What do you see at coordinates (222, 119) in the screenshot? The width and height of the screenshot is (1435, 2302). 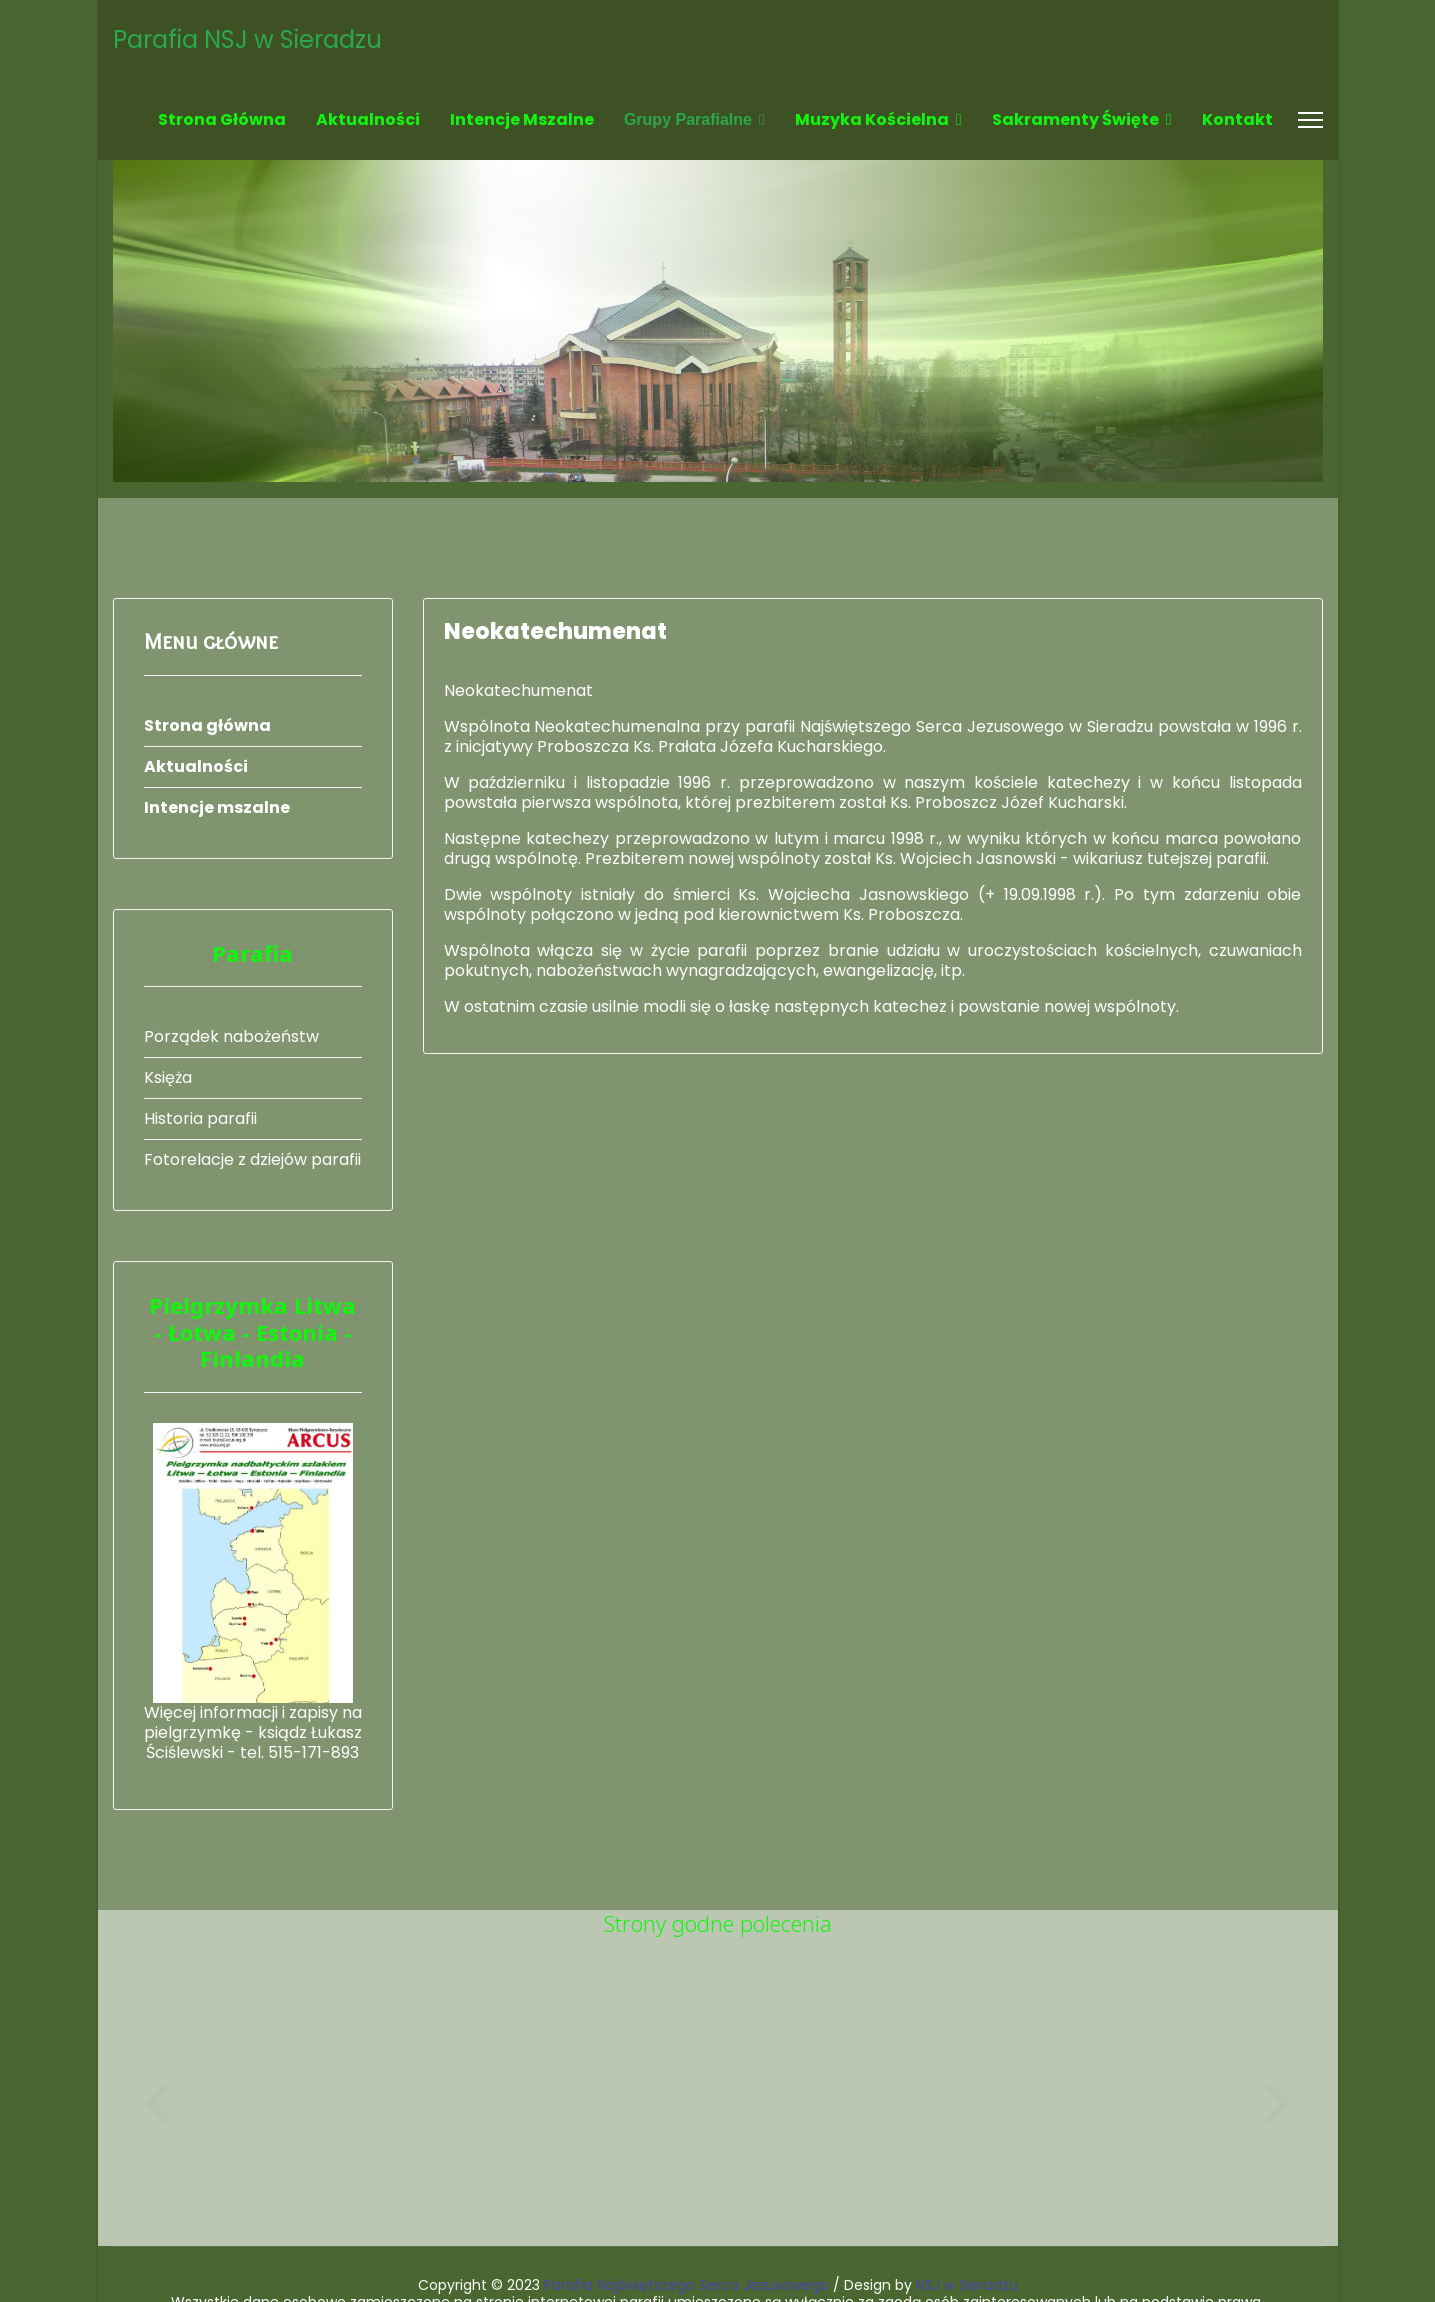 I see `Strona główna` at bounding box center [222, 119].